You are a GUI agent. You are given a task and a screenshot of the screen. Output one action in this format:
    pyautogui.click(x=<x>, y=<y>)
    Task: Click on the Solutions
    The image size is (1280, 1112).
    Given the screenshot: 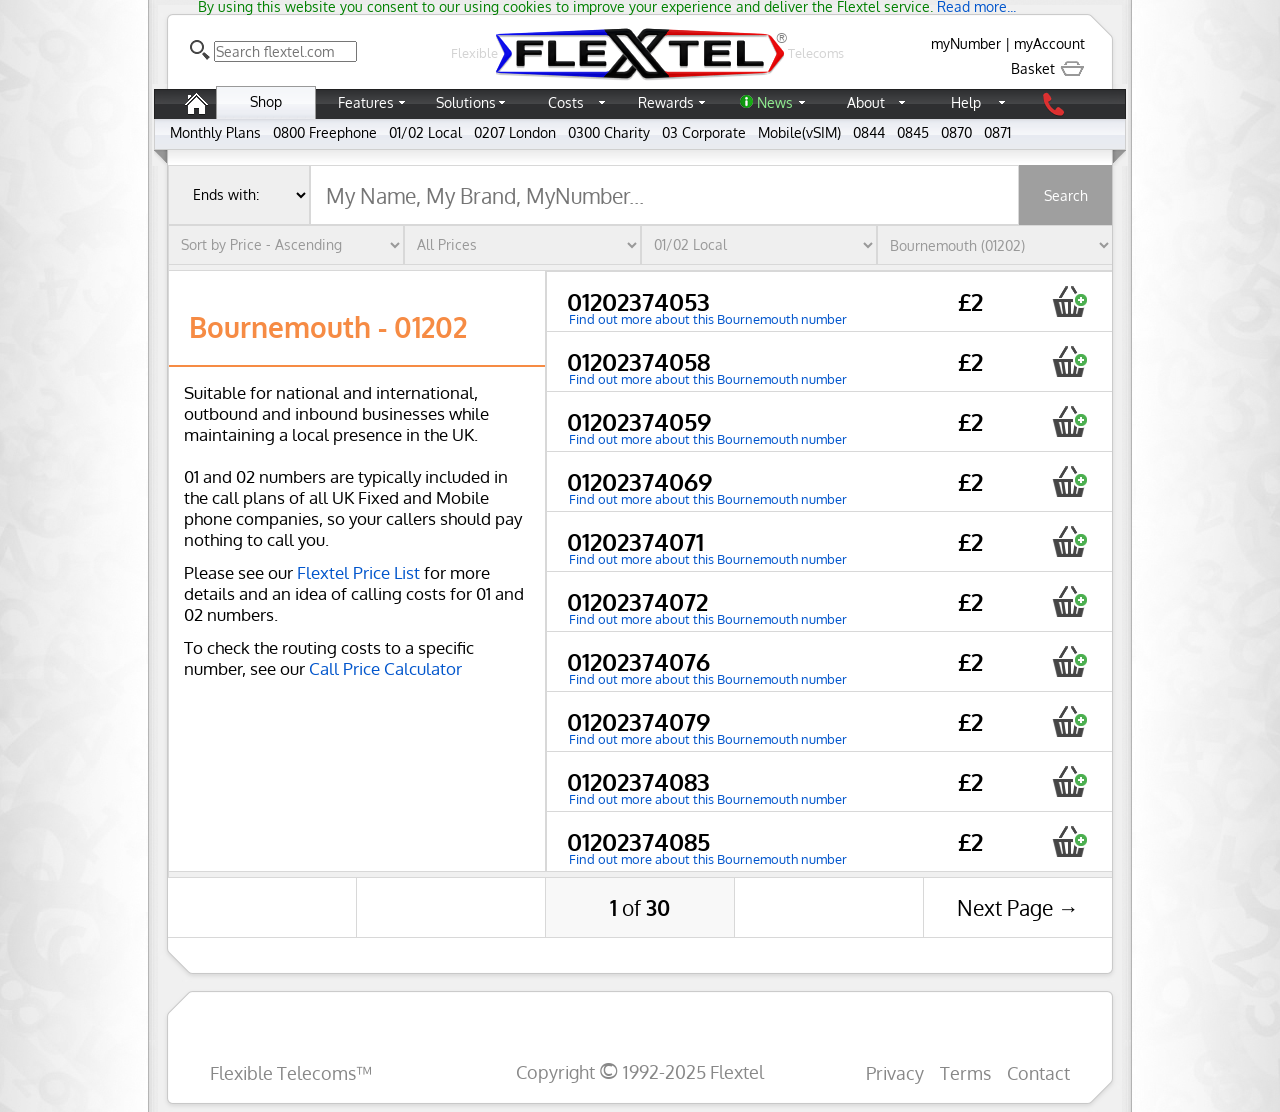 What is the action you would take?
    pyautogui.click(x=466, y=102)
    